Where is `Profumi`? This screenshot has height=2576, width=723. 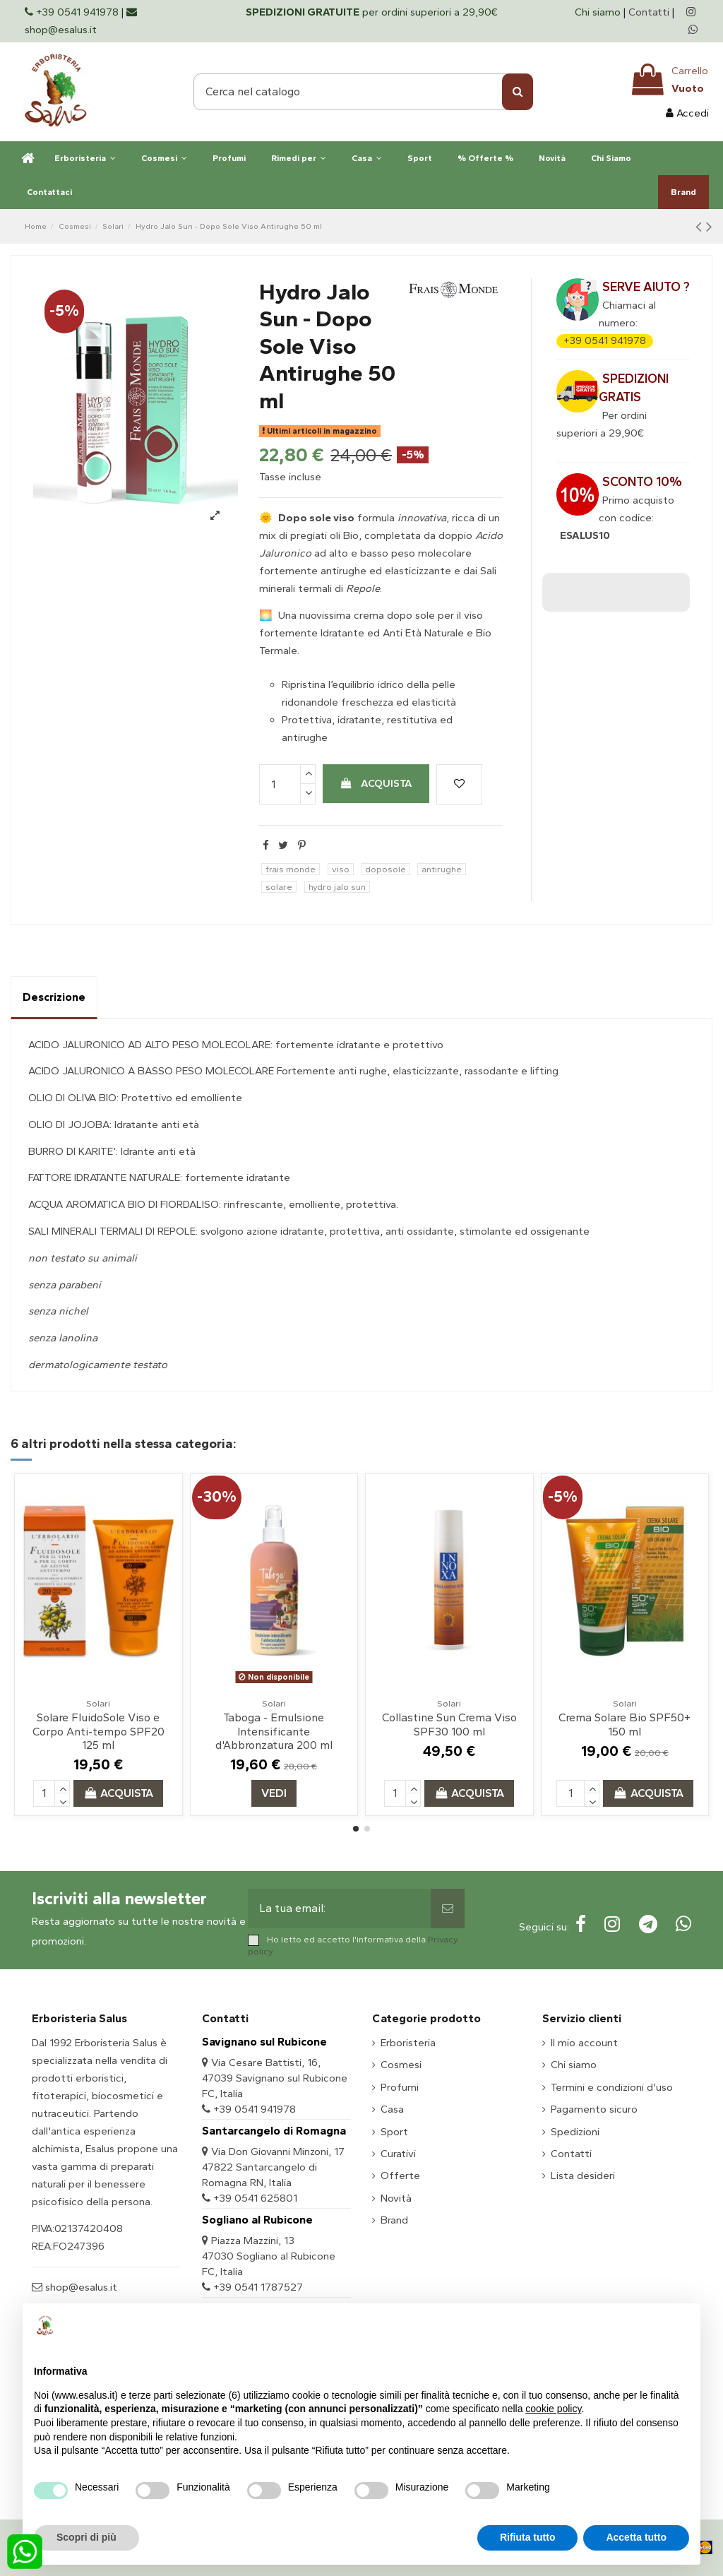 Profumi is located at coordinates (400, 2087).